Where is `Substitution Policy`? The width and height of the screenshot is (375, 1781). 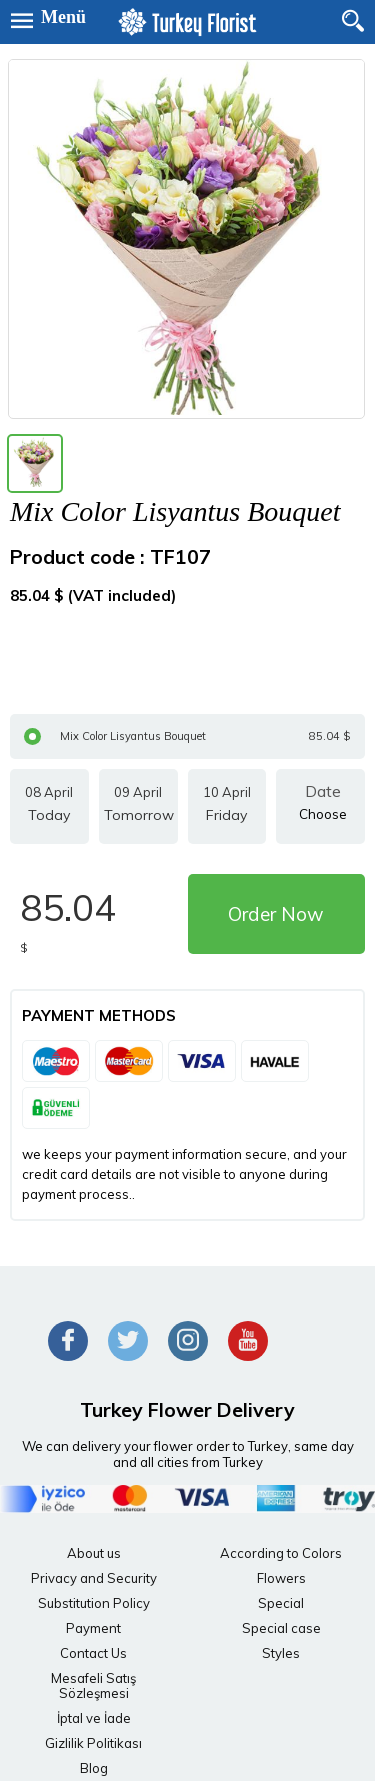
Substitution Policy is located at coordinates (94, 1603).